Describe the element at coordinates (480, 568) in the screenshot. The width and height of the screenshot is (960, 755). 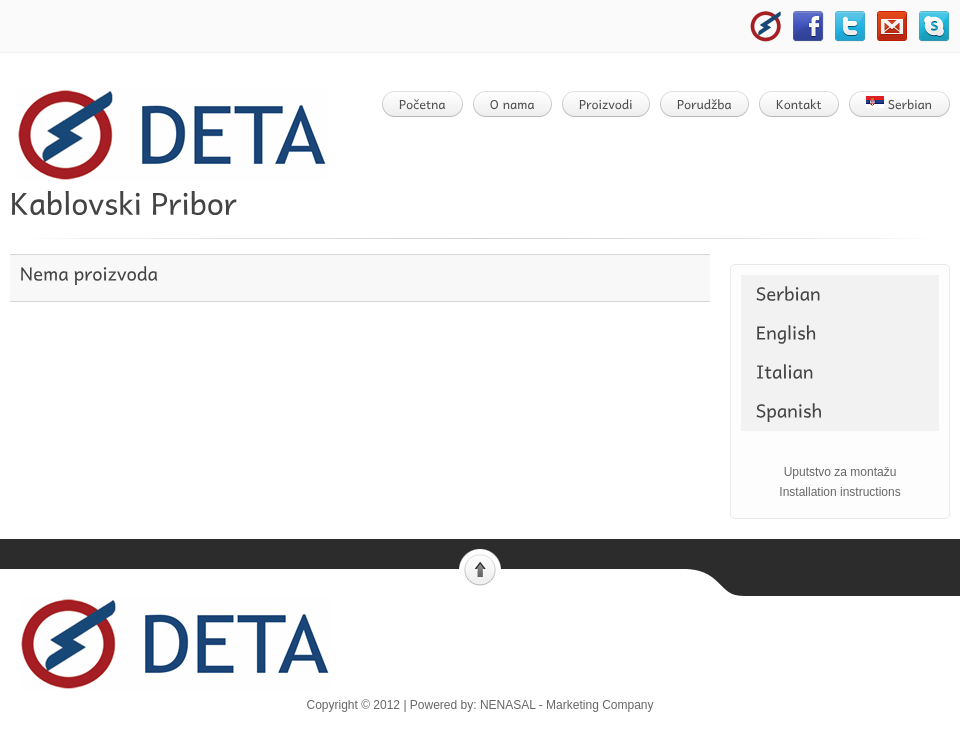
I see `Scroll to top` at that location.